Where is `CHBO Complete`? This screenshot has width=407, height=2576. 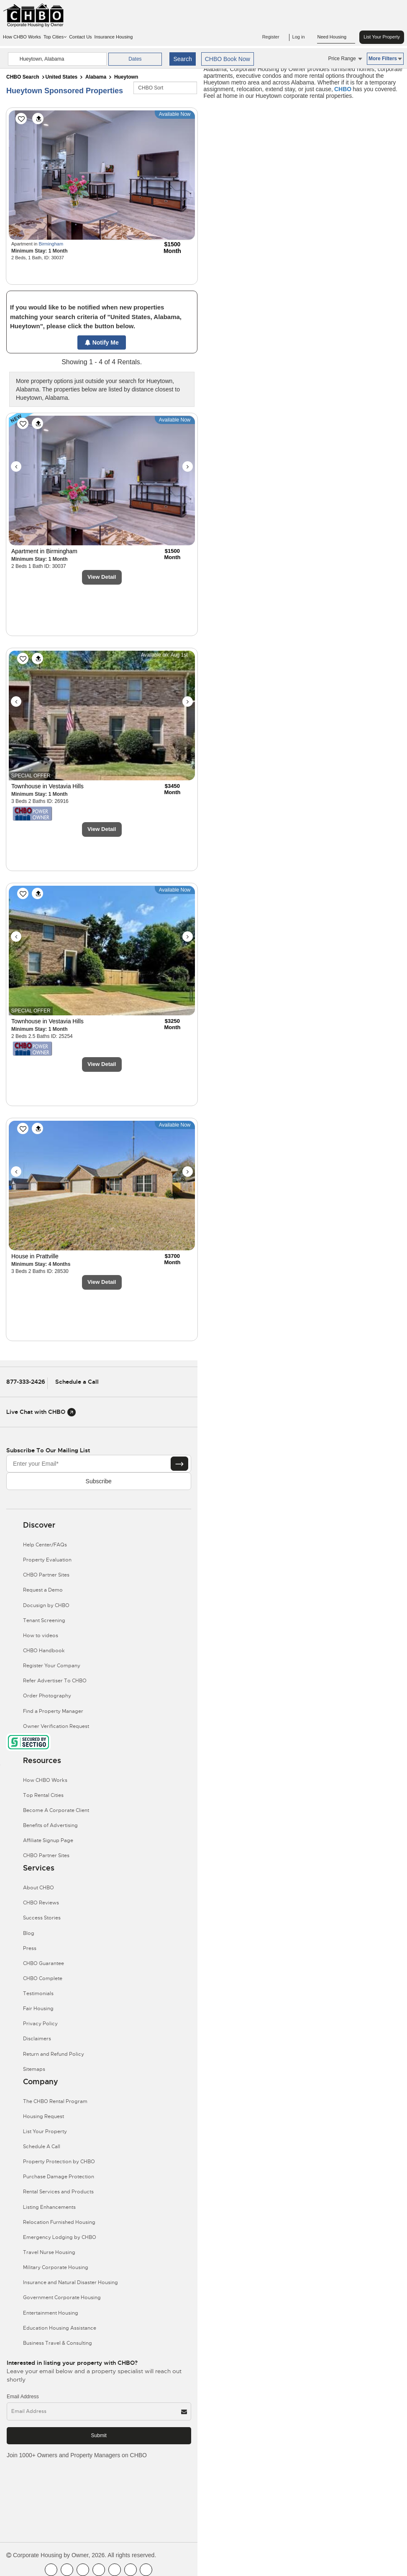 CHBO Complete is located at coordinates (42, 1978).